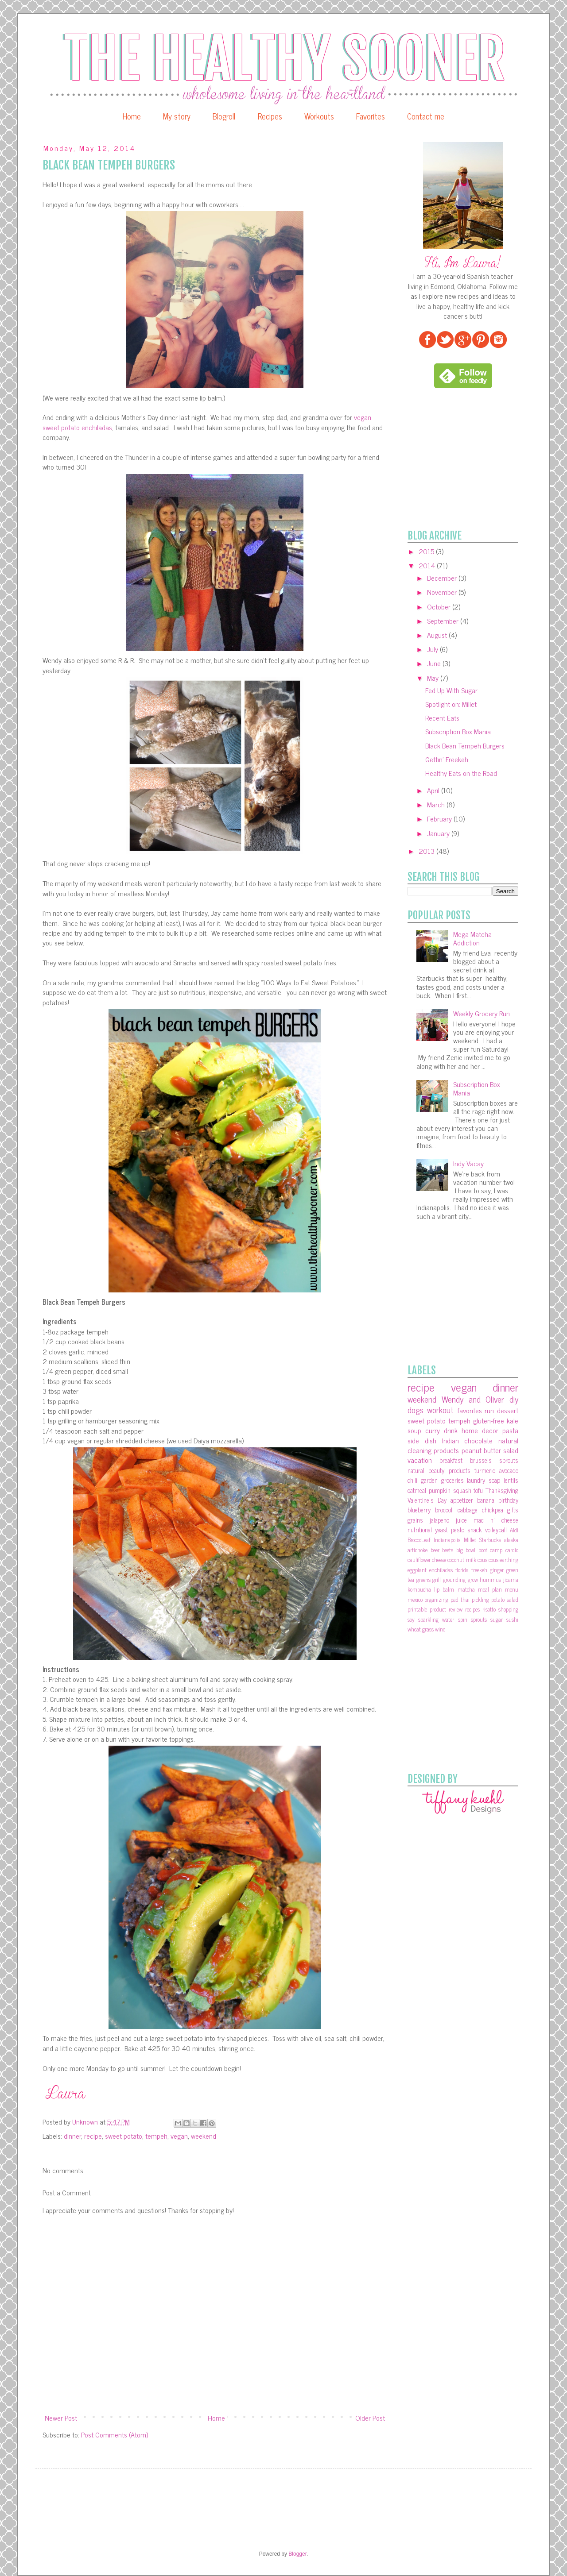 Image resolution: width=567 pixels, height=2576 pixels. I want to click on jalapeno, so click(439, 1520).